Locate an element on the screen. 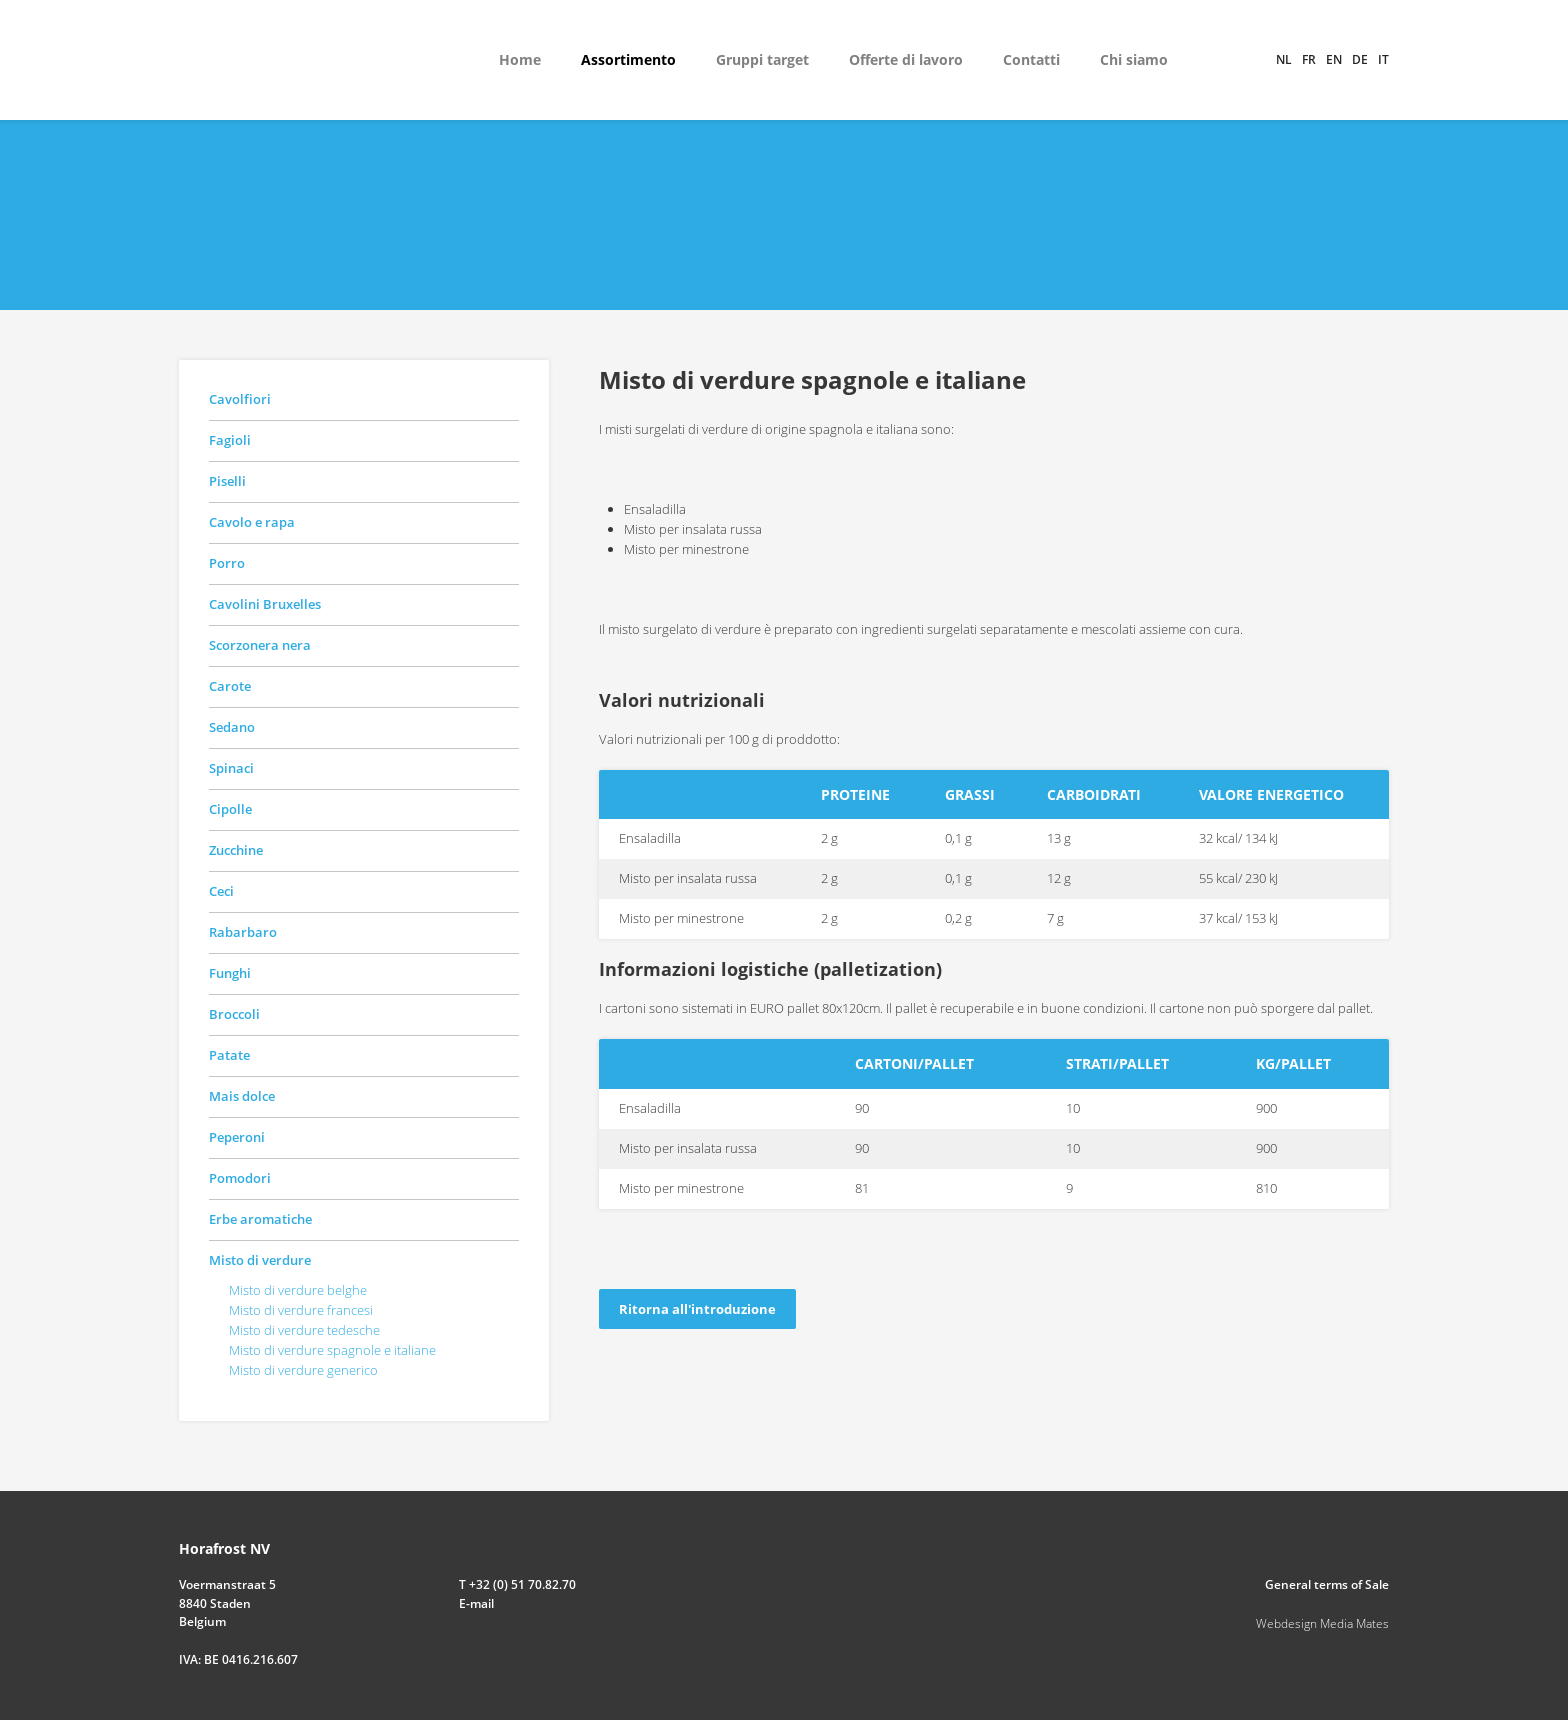 The width and height of the screenshot is (1568, 1720). Home is located at coordinates (520, 59).